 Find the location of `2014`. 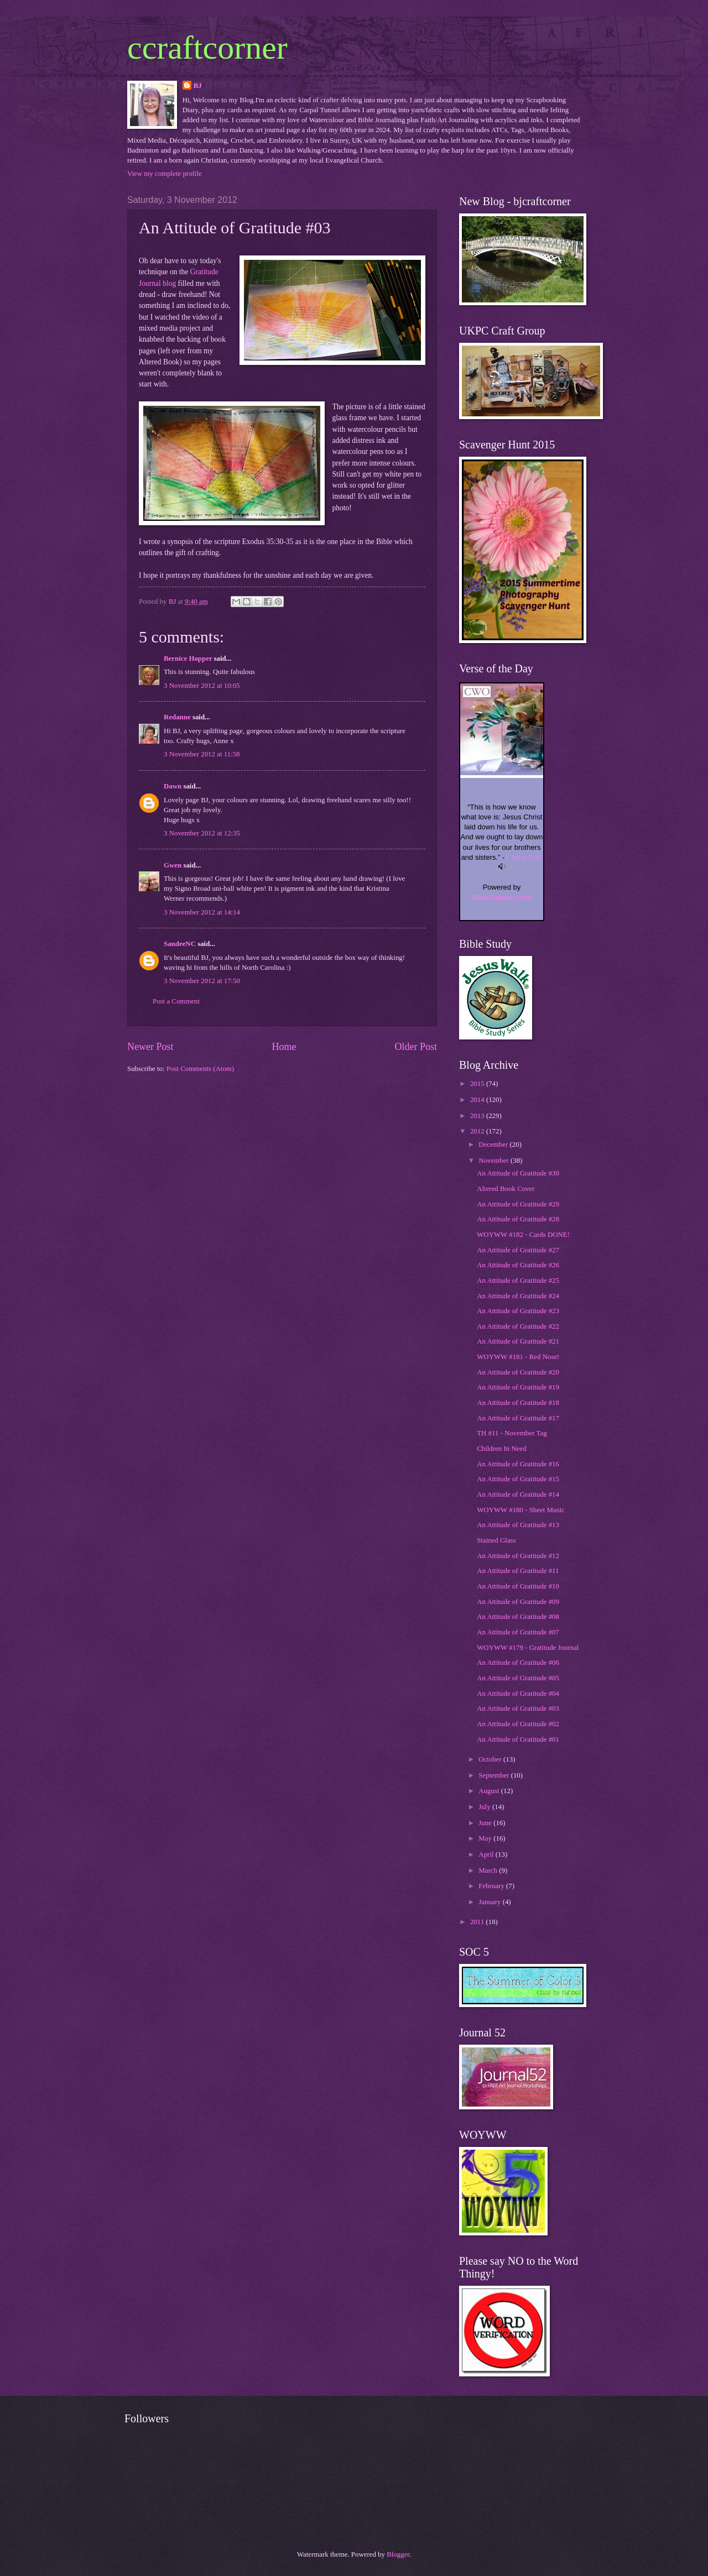

2014 is located at coordinates (478, 1100).